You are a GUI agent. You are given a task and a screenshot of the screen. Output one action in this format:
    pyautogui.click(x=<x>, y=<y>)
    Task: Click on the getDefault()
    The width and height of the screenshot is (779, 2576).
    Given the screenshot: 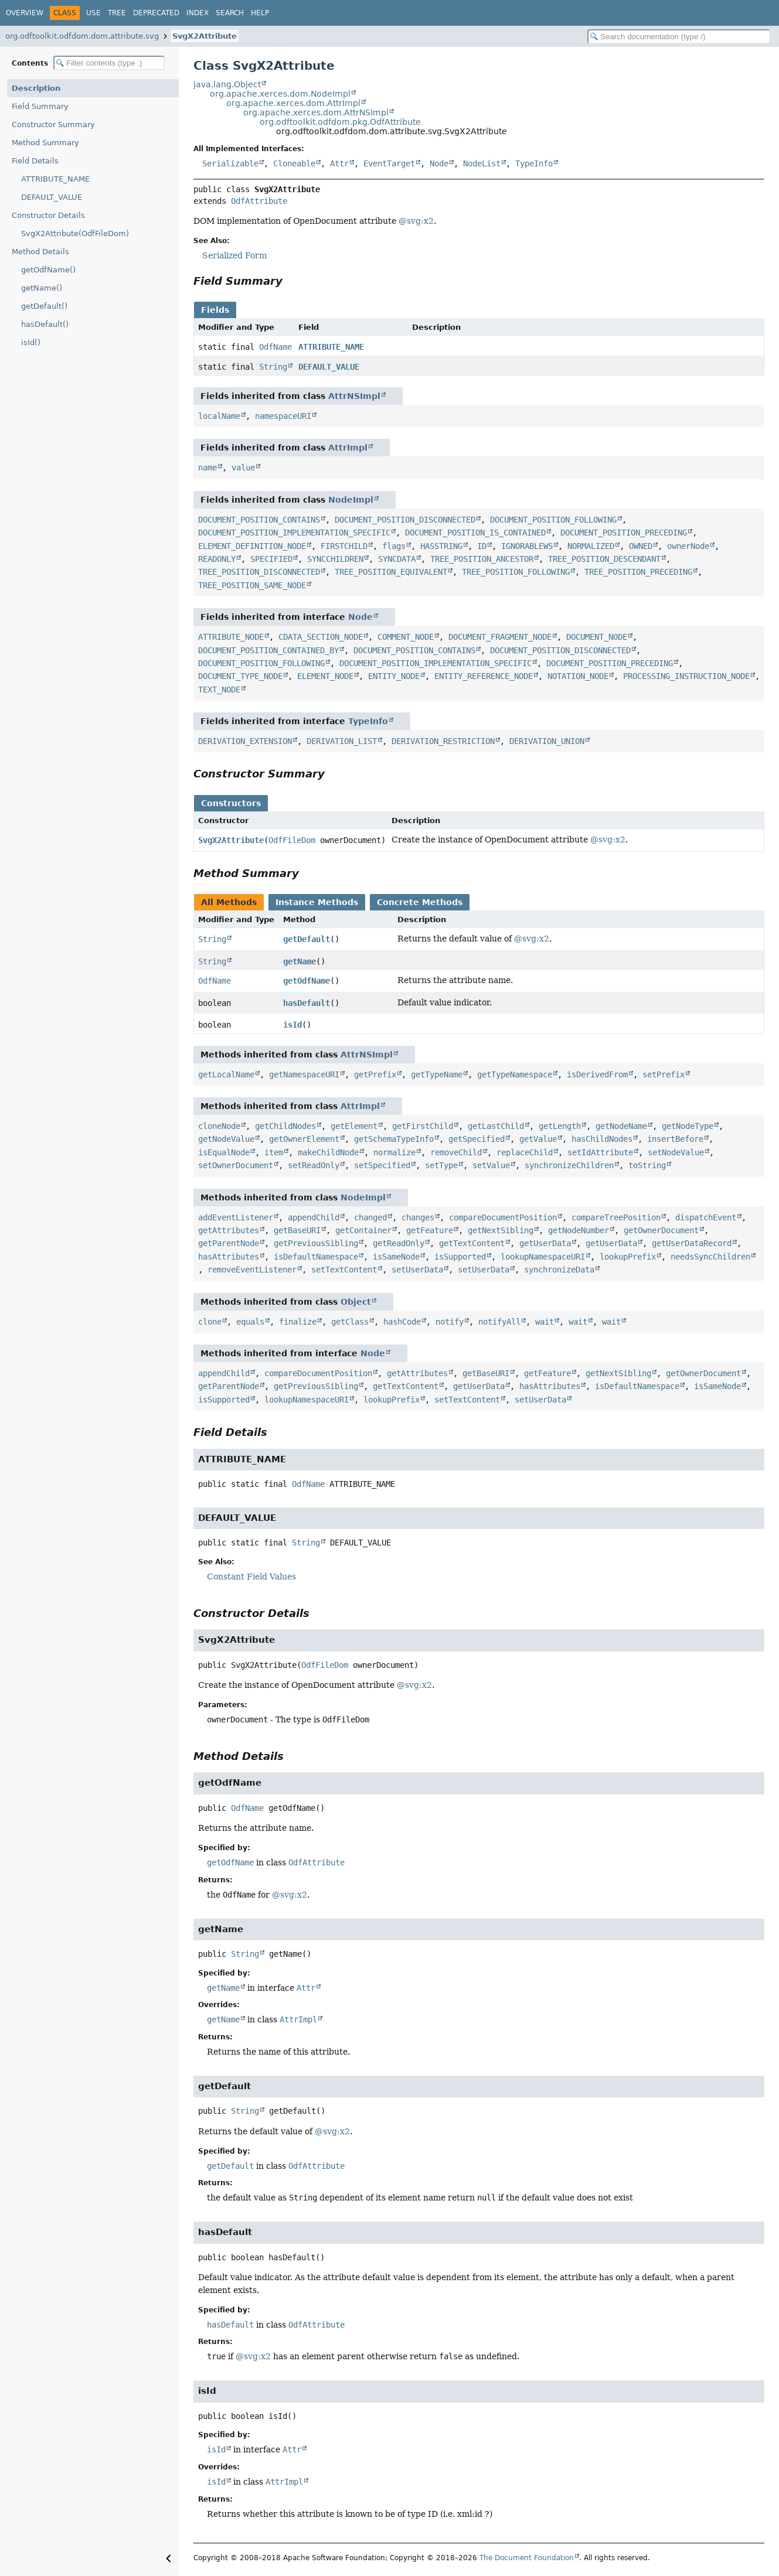 What is the action you would take?
    pyautogui.click(x=44, y=306)
    